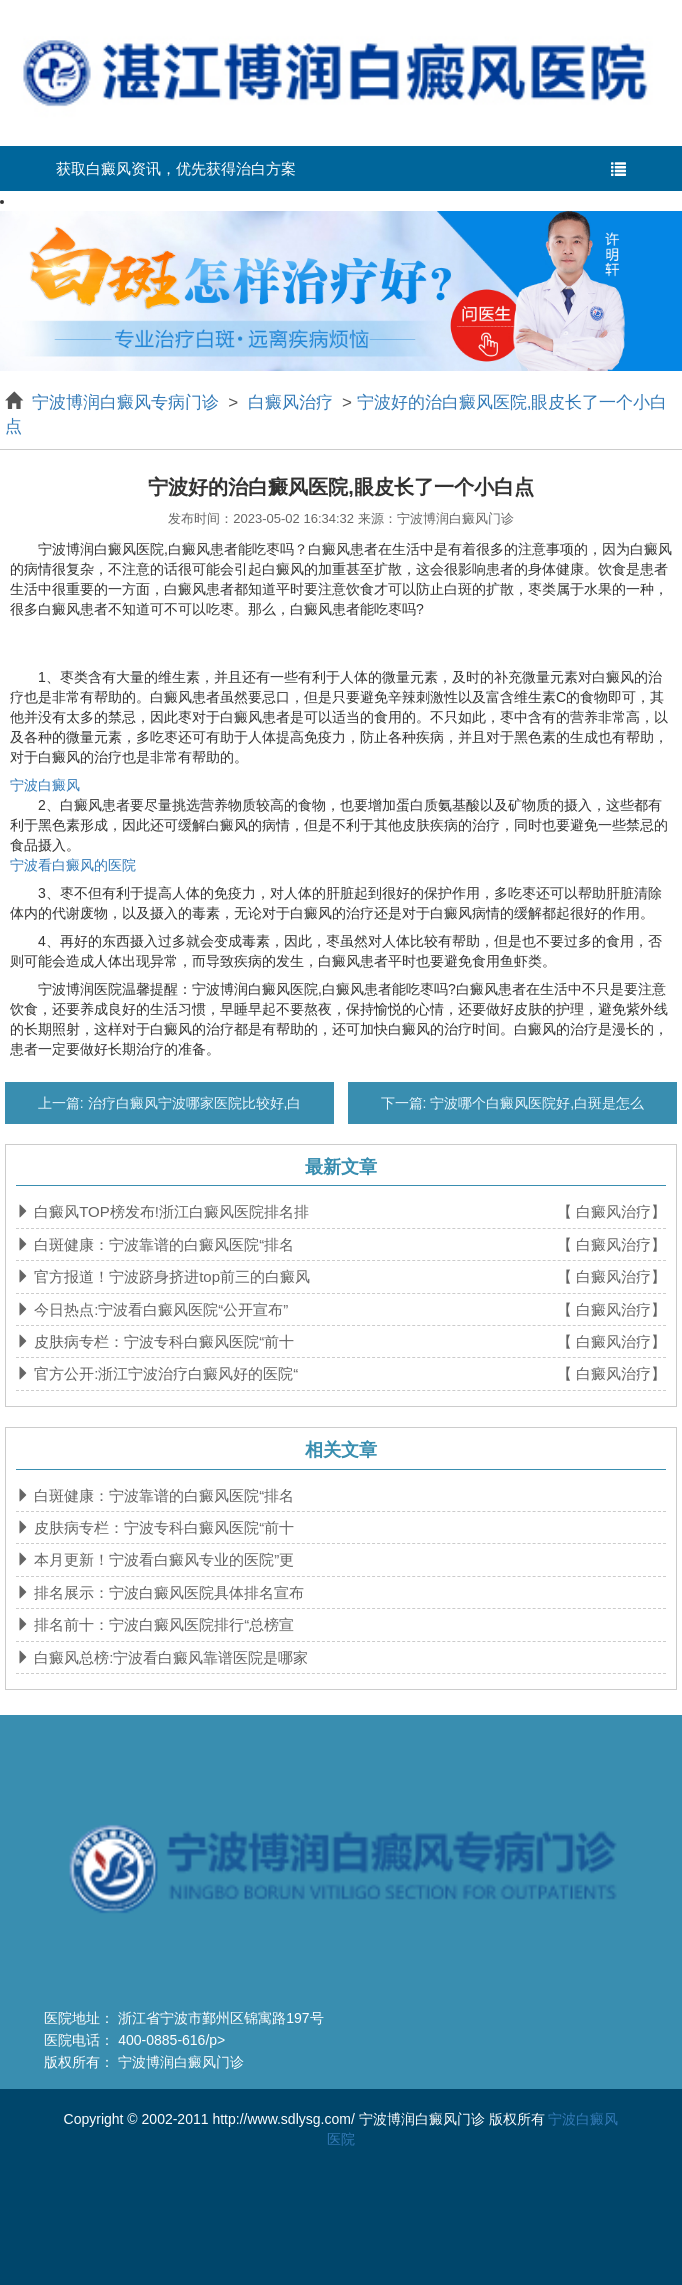 The image size is (682, 2285). I want to click on 宁波看白癜风的医院, so click(73, 865).